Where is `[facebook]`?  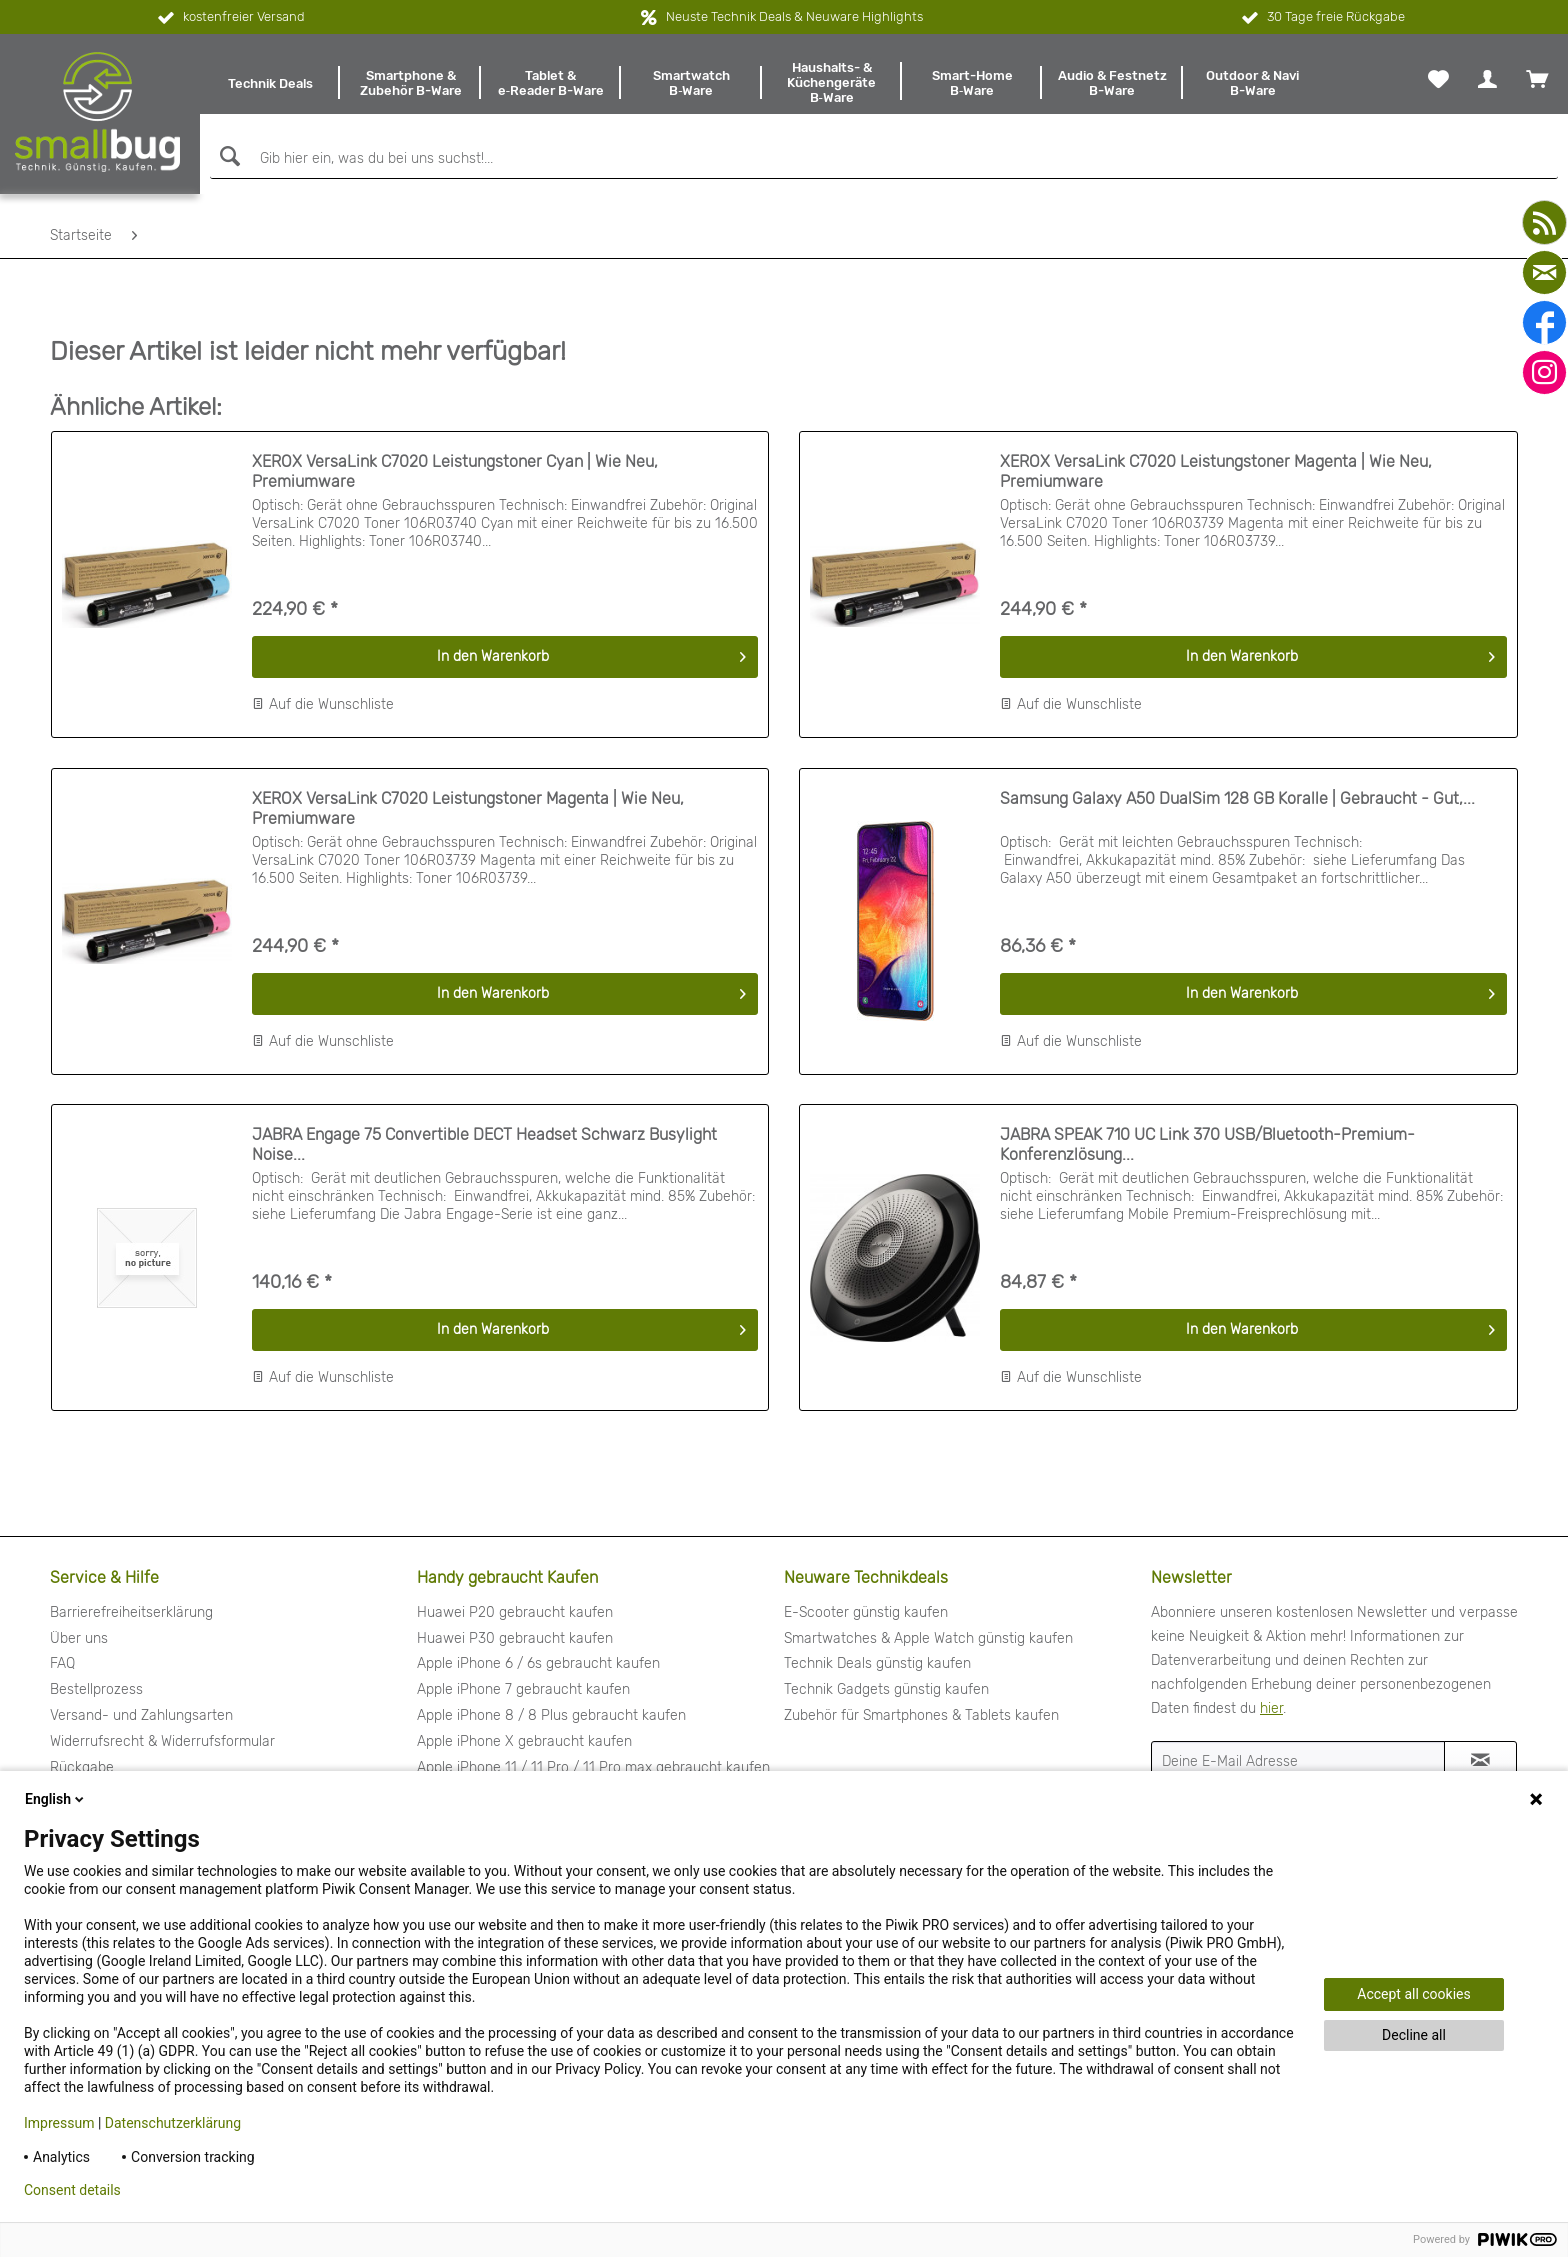
[facebook] is located at coordinates (1544, 322).